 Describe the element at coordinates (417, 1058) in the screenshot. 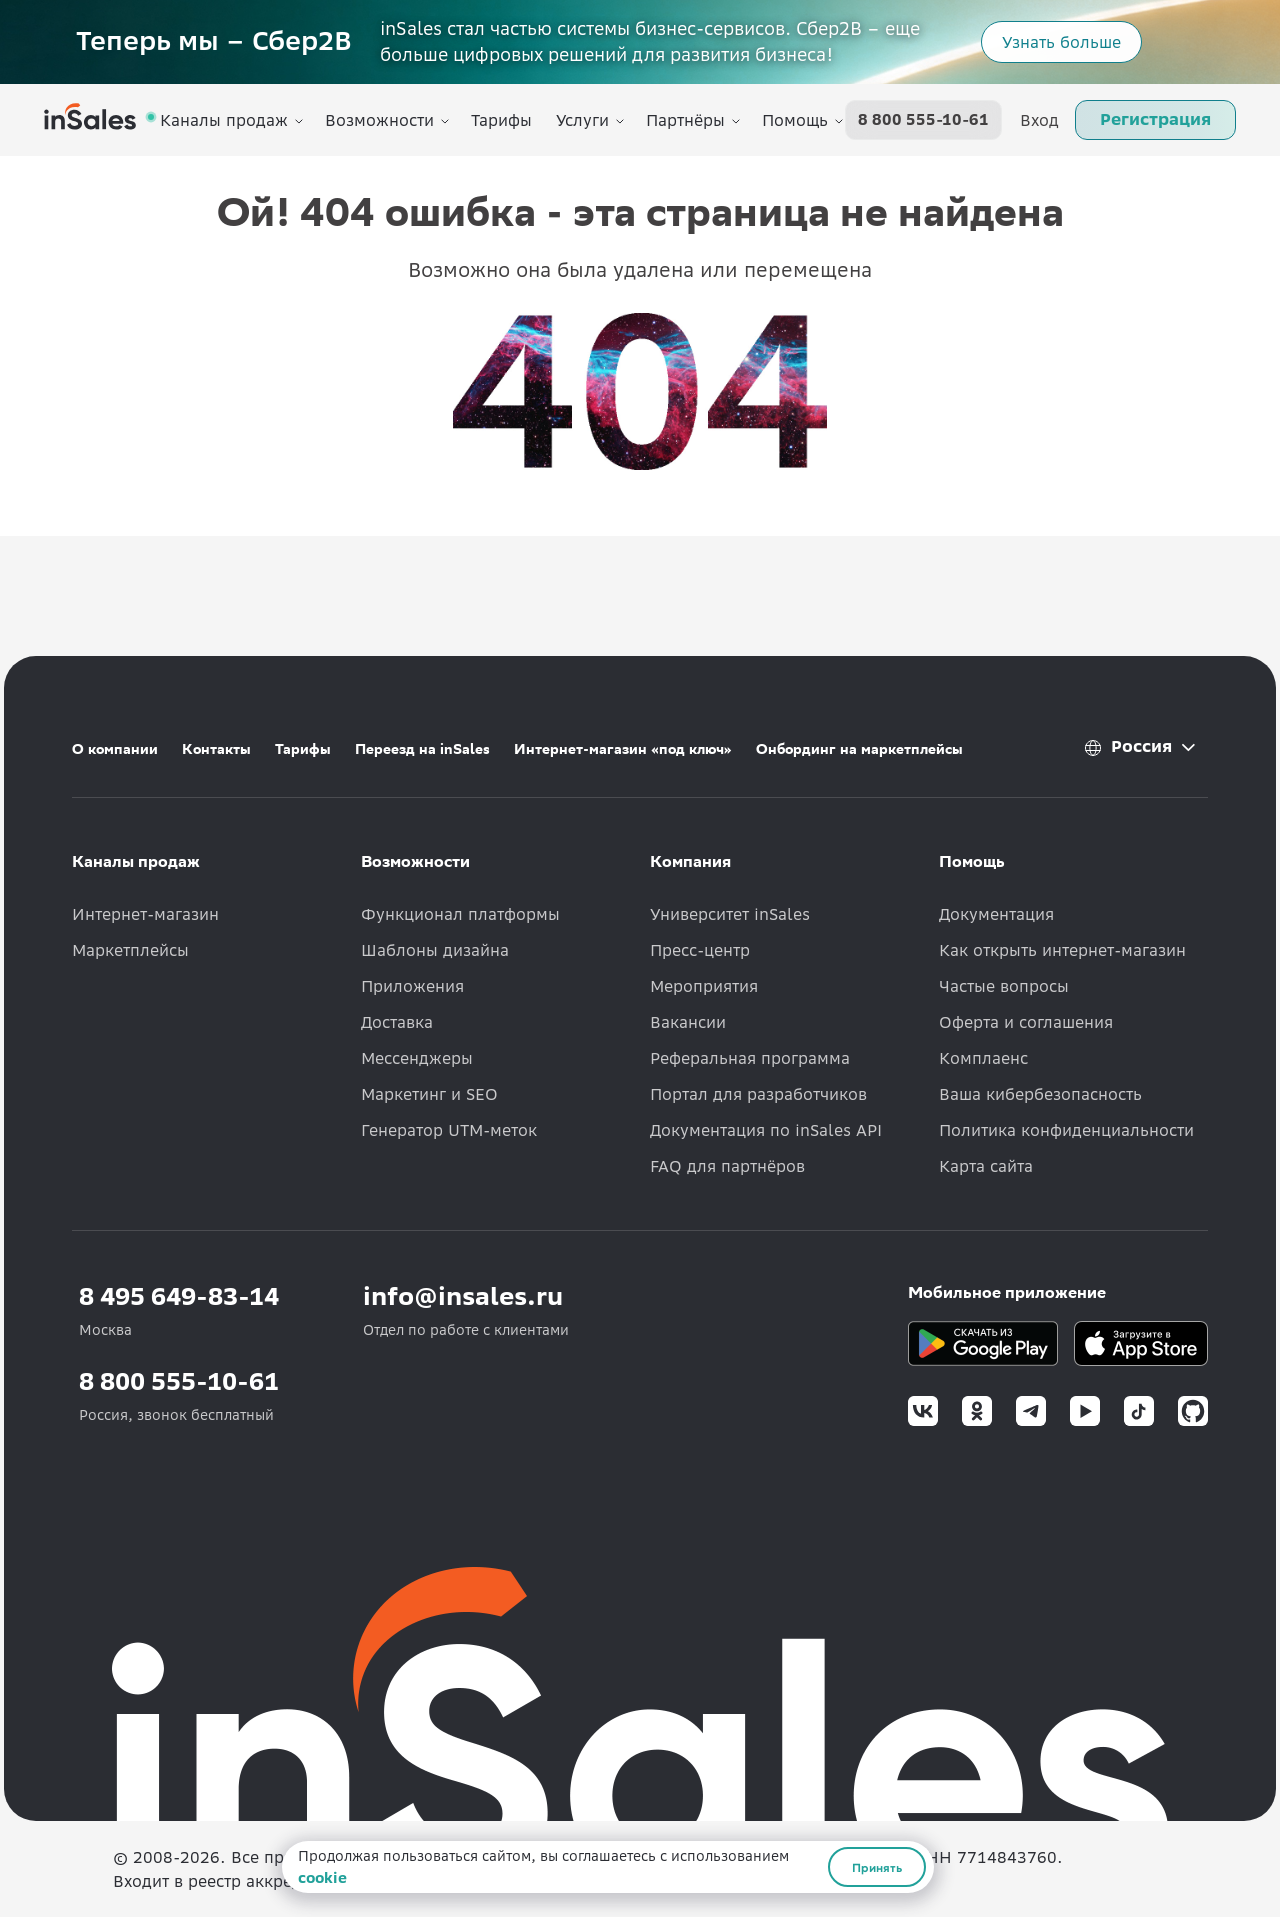

I see `Мессенджеры` at that location.